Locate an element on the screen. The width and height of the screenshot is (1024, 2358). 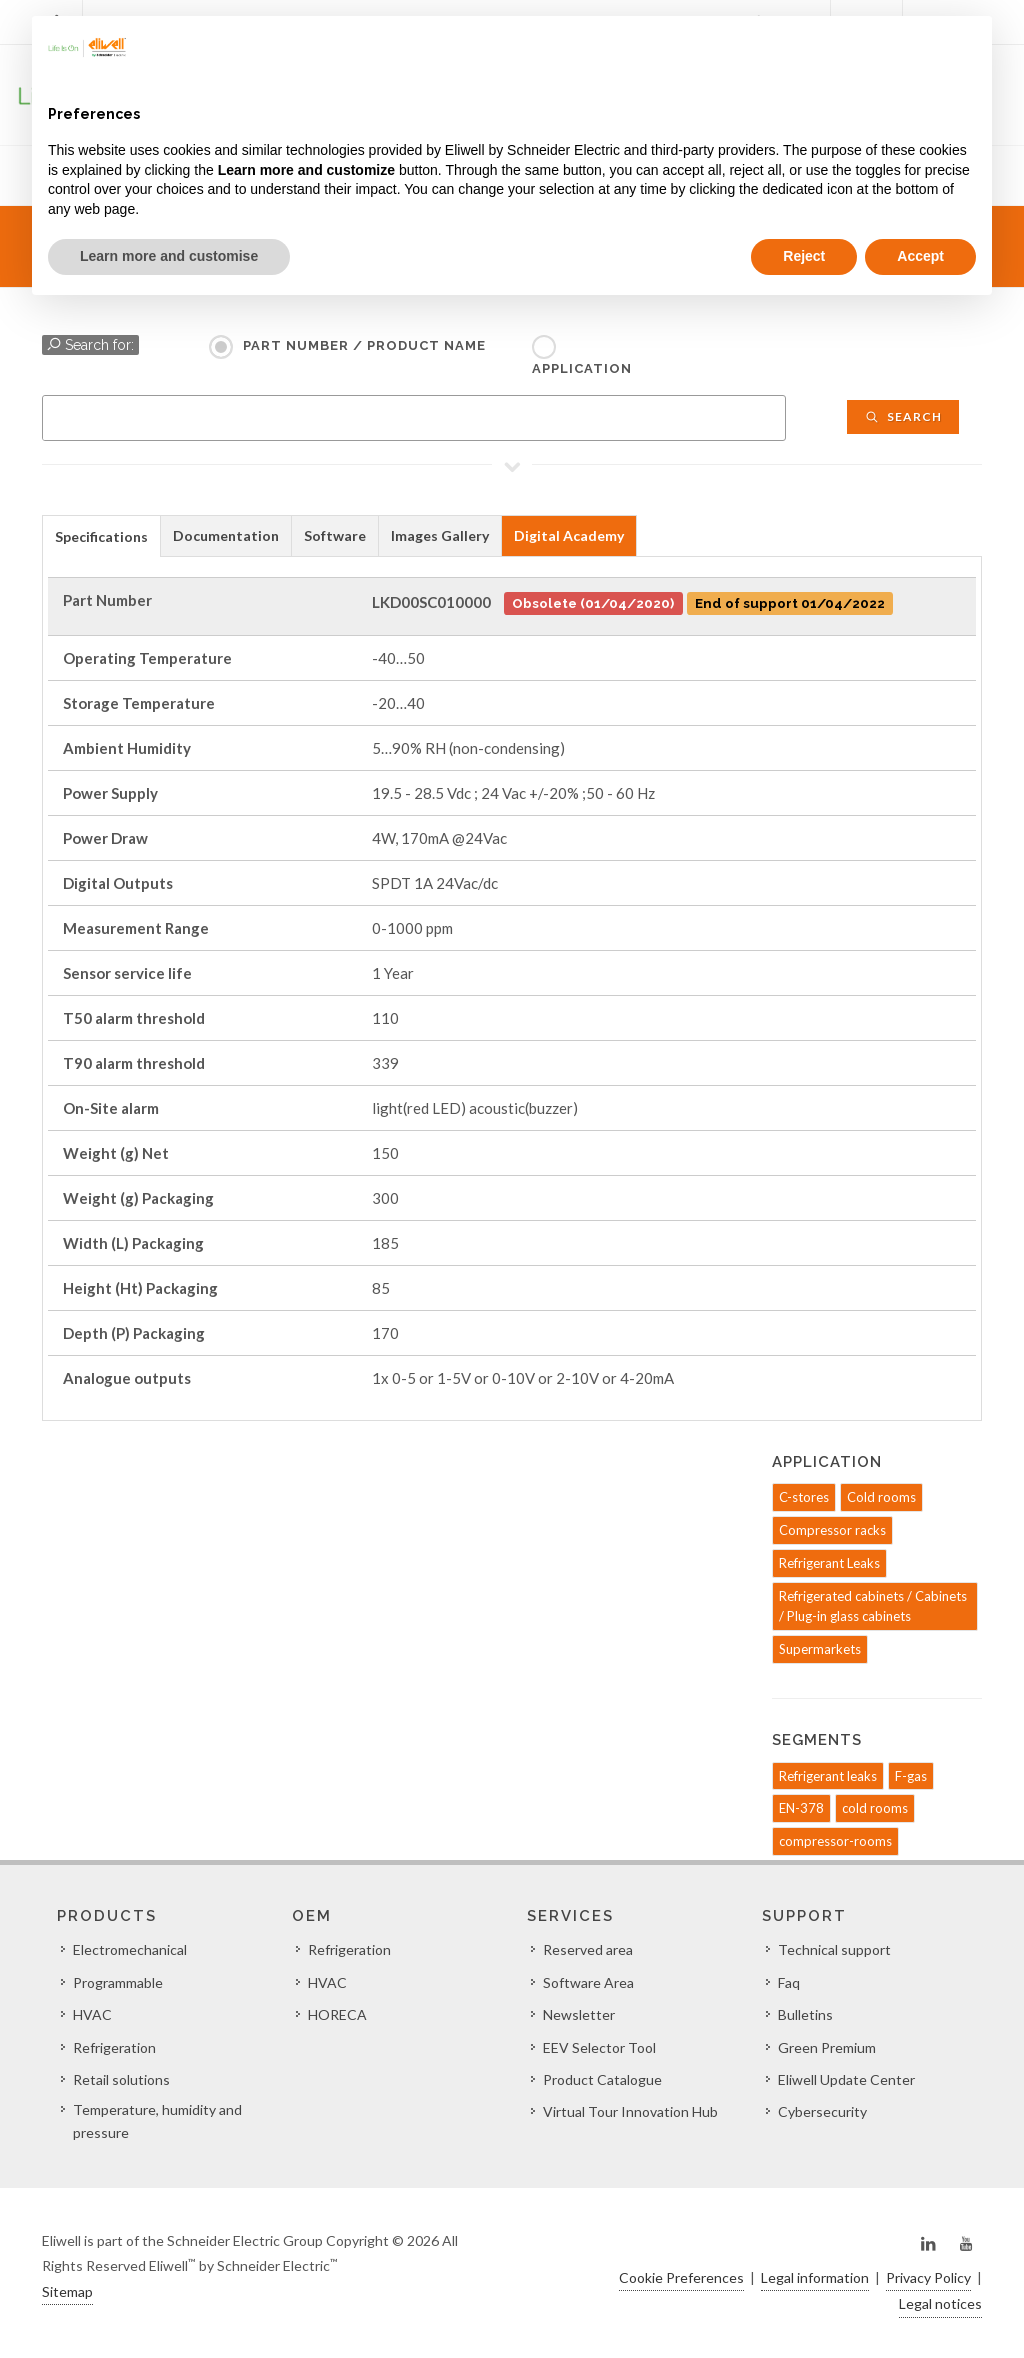
Virtual Tour Innovation Hub is located at coordinates (630, 2111).